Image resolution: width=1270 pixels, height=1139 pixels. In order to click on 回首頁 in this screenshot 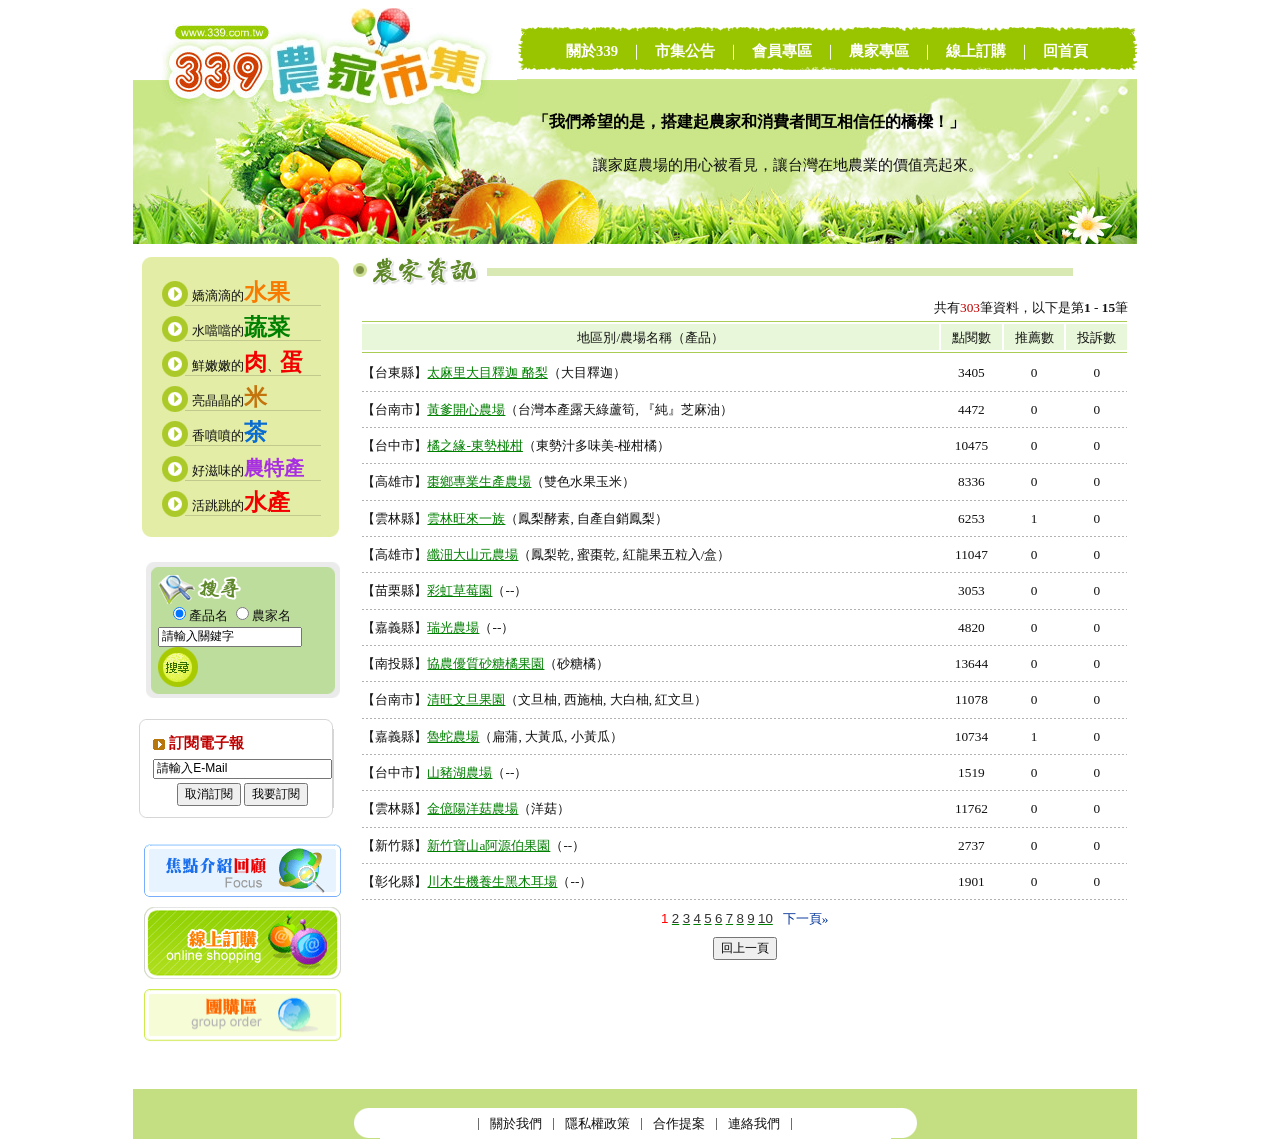, I will do `click(1065, 51)`.